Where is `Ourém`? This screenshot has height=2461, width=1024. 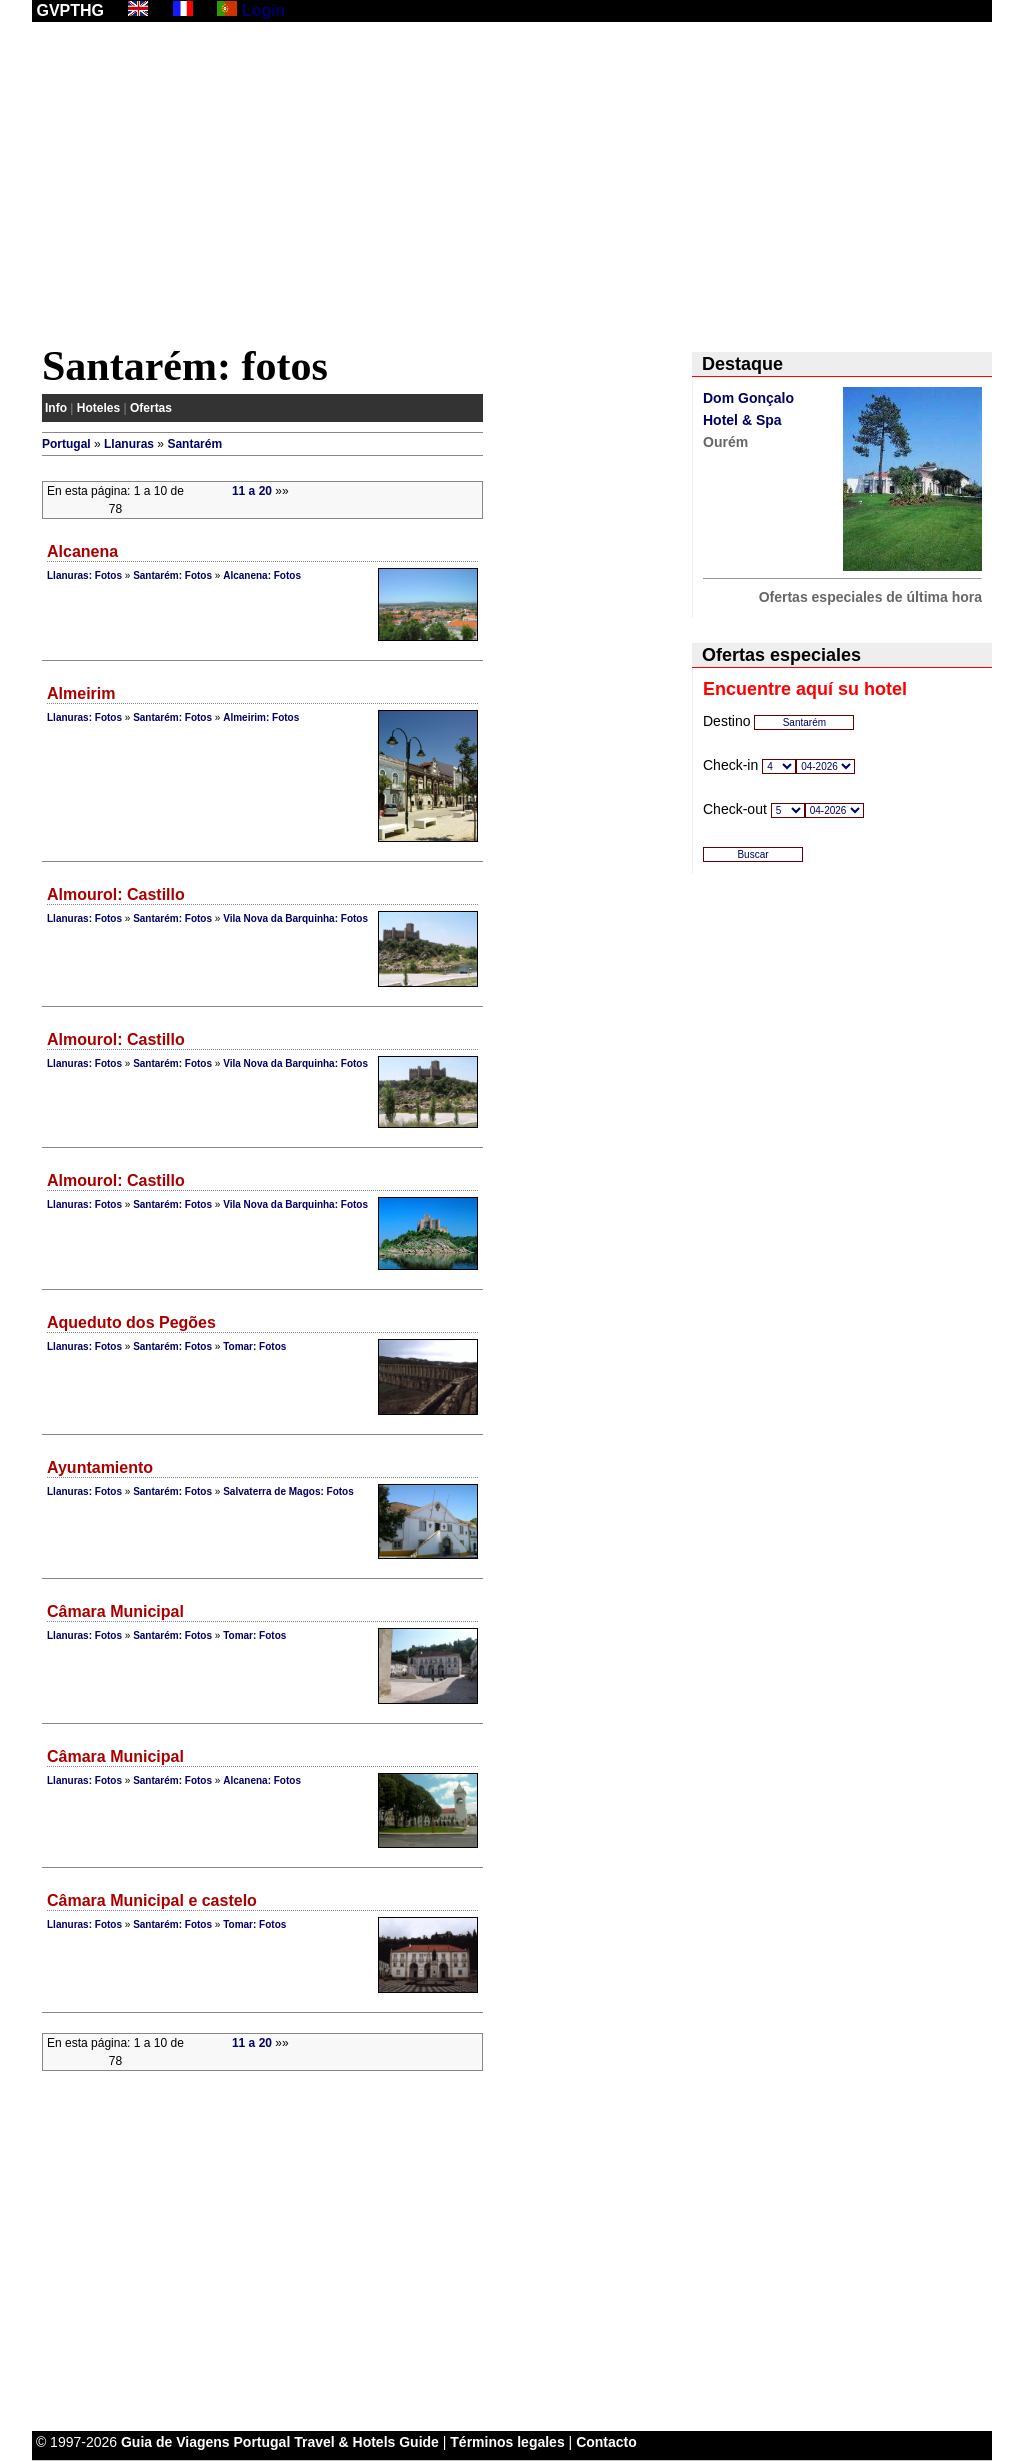 Ourém is located at coordinates (725, 442).